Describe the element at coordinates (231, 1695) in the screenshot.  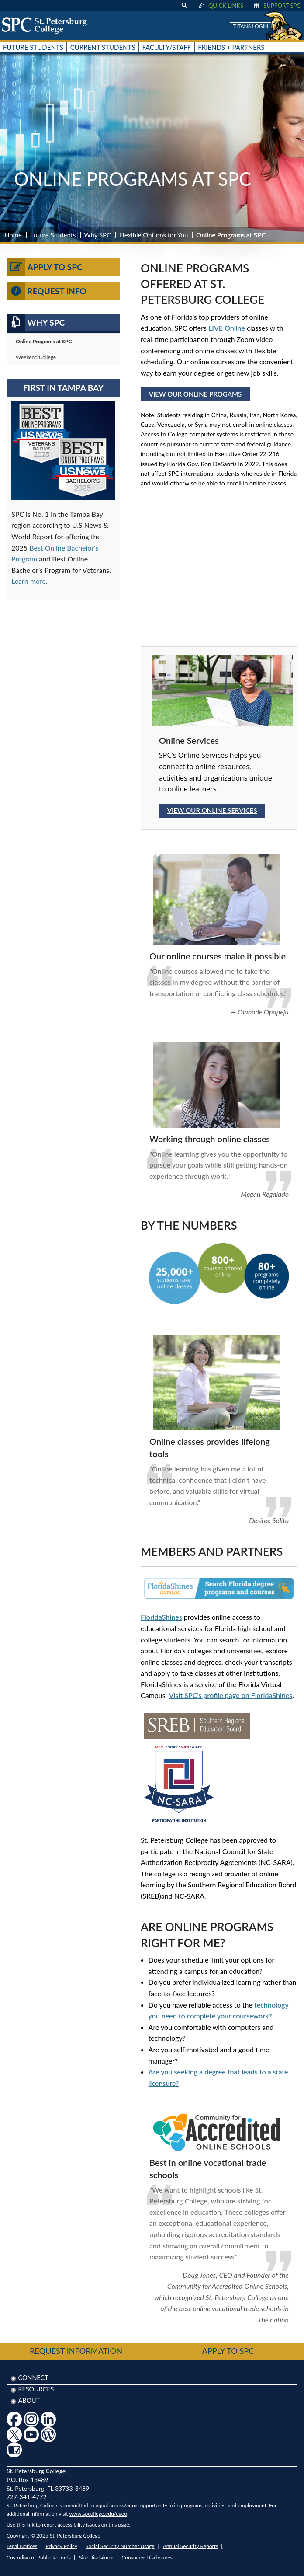
I see `Visit SPC's profile page on FloridaShines` at that location.